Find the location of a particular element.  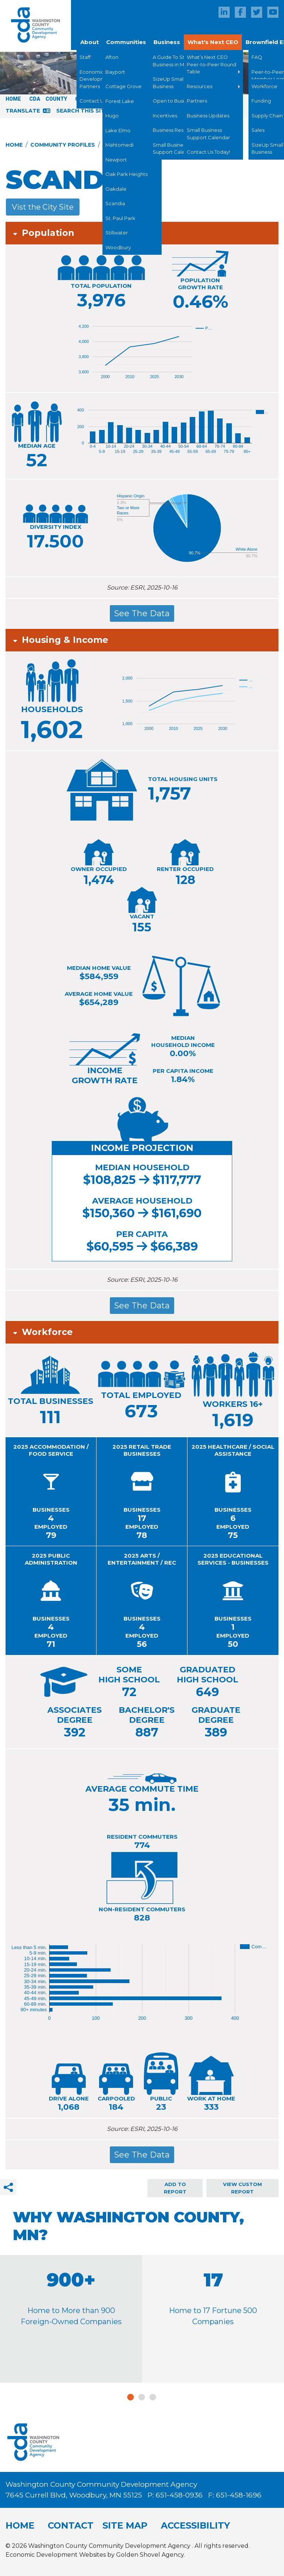

Accessibility is located at coordinates (195, 2525).